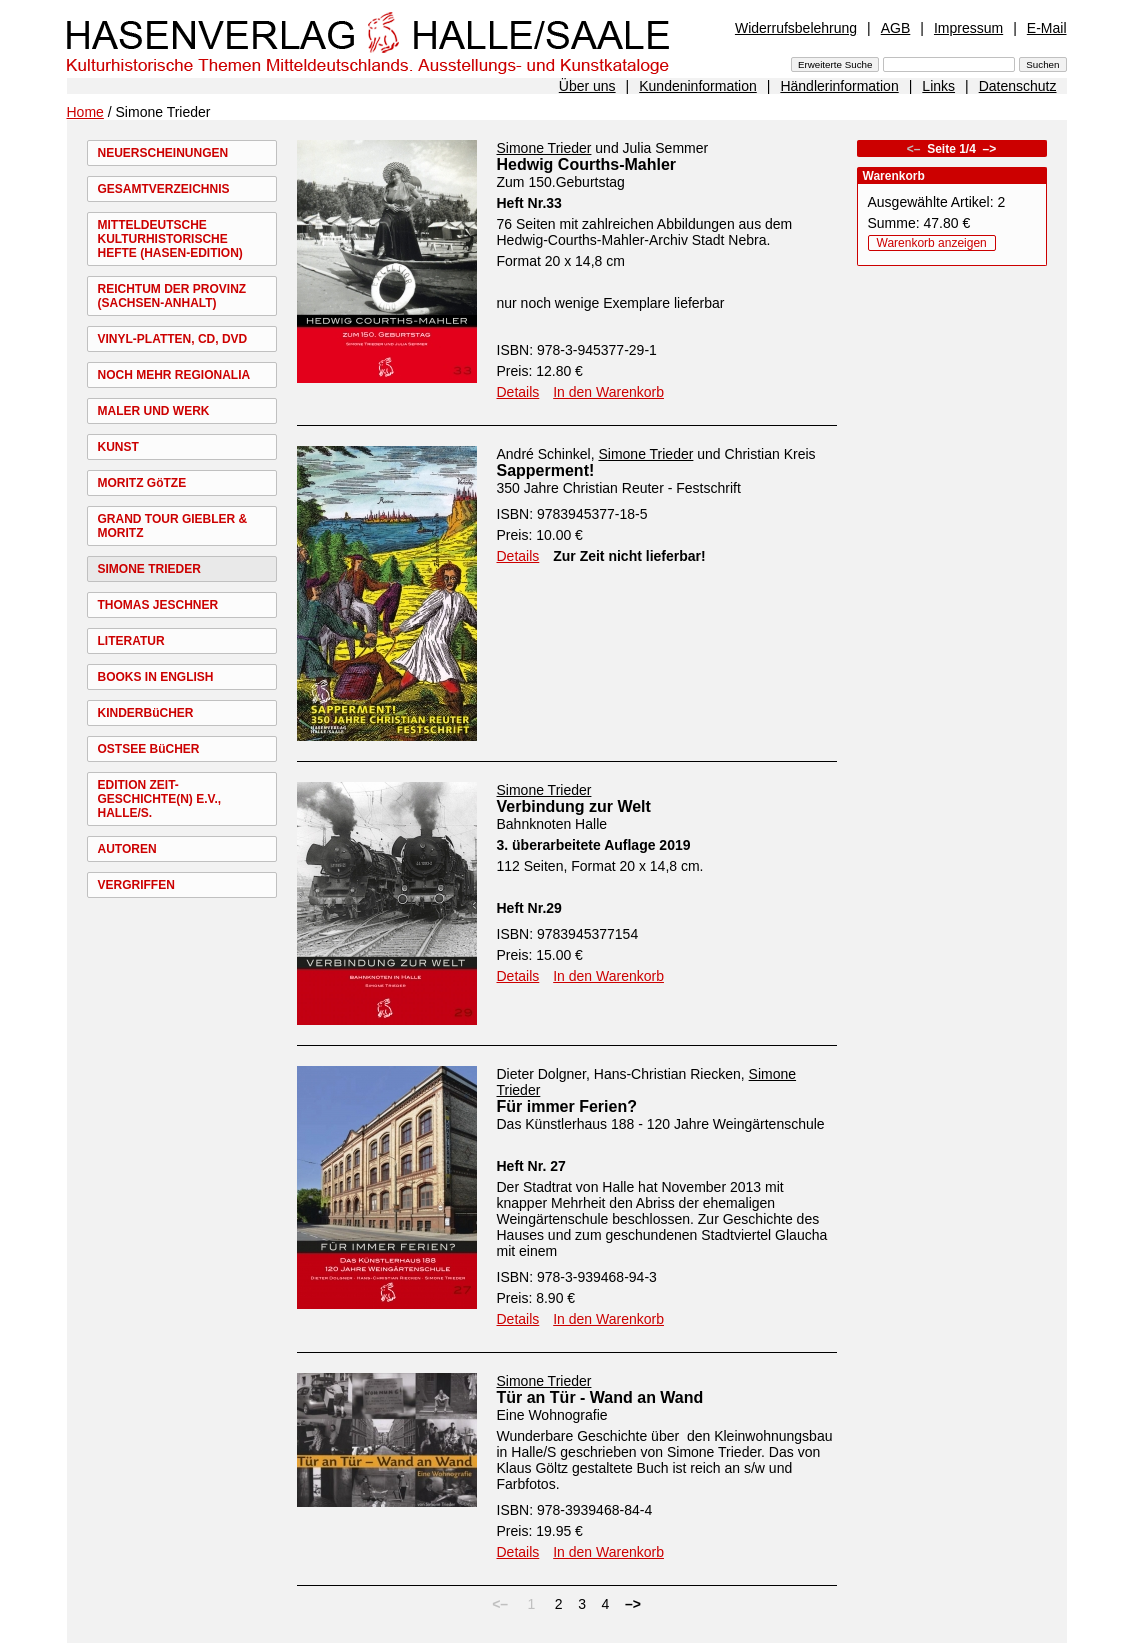 The height and width of the screenshot is (1651, 1135). What do you see at coordinates (518, 392) in the screenshot?
I see `Details` at bounding box center [518, 392].